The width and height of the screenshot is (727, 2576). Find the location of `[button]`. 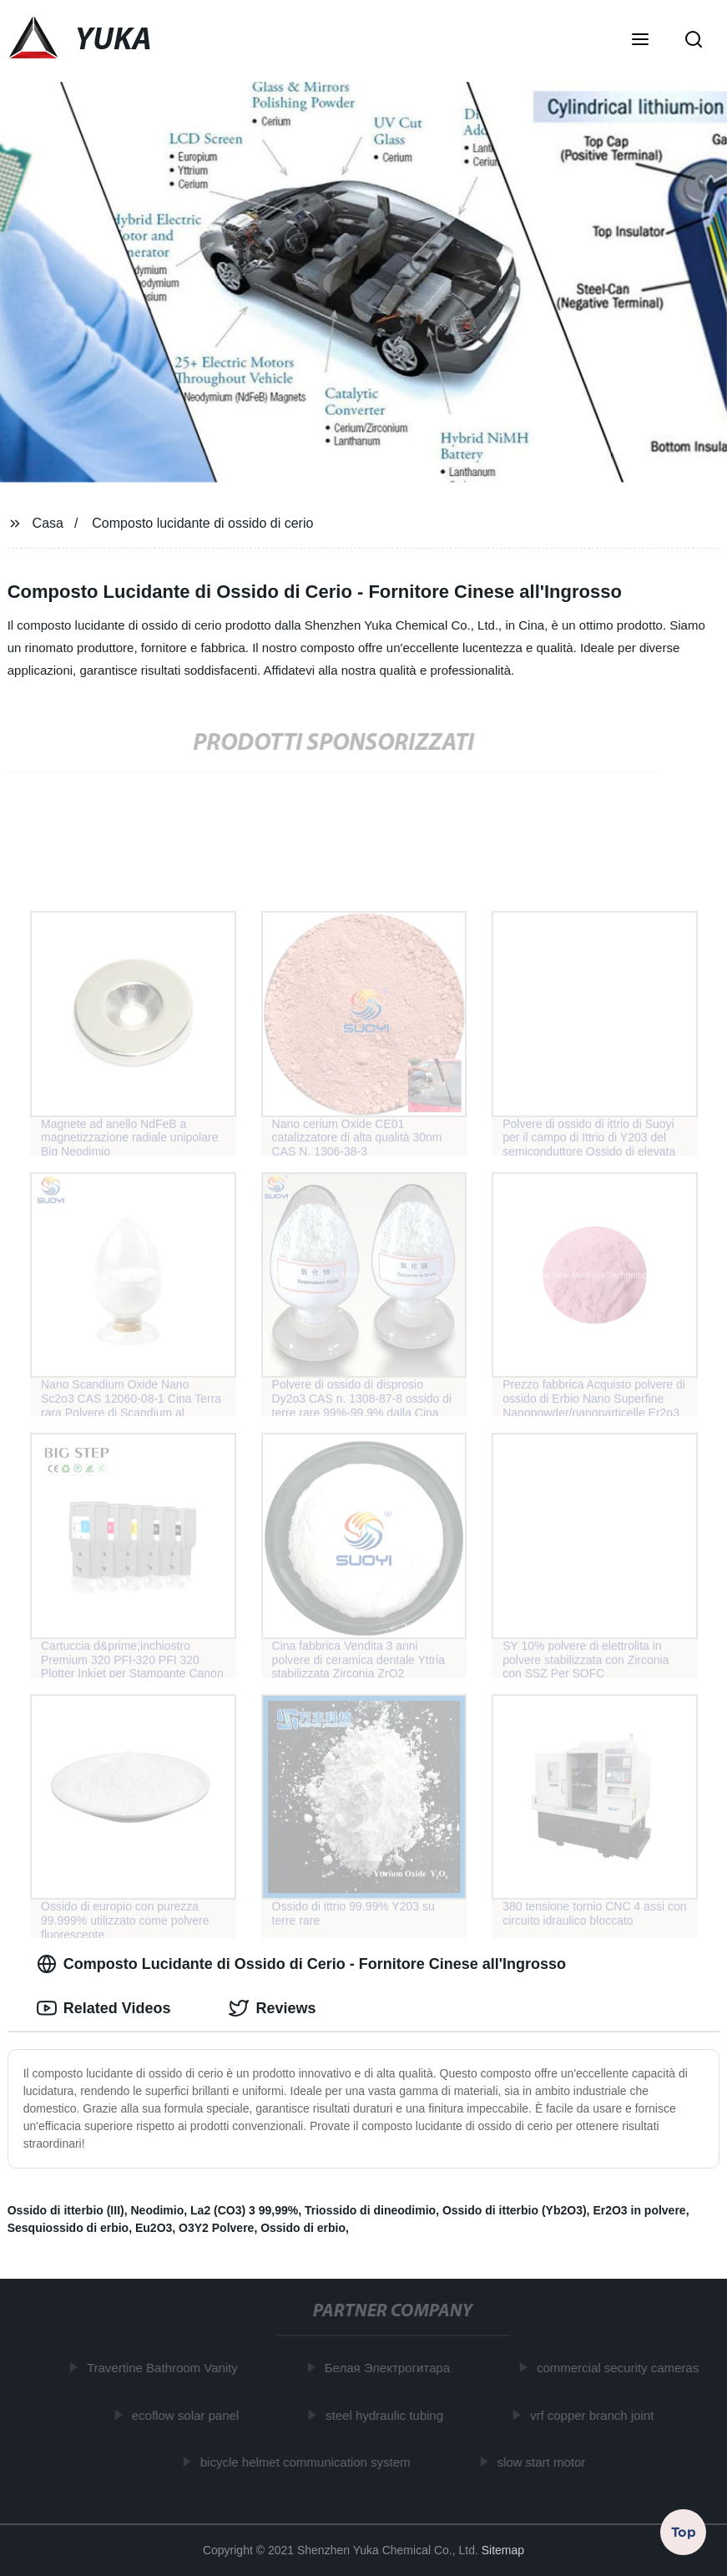

[button] is located at coordinates (640, 41).